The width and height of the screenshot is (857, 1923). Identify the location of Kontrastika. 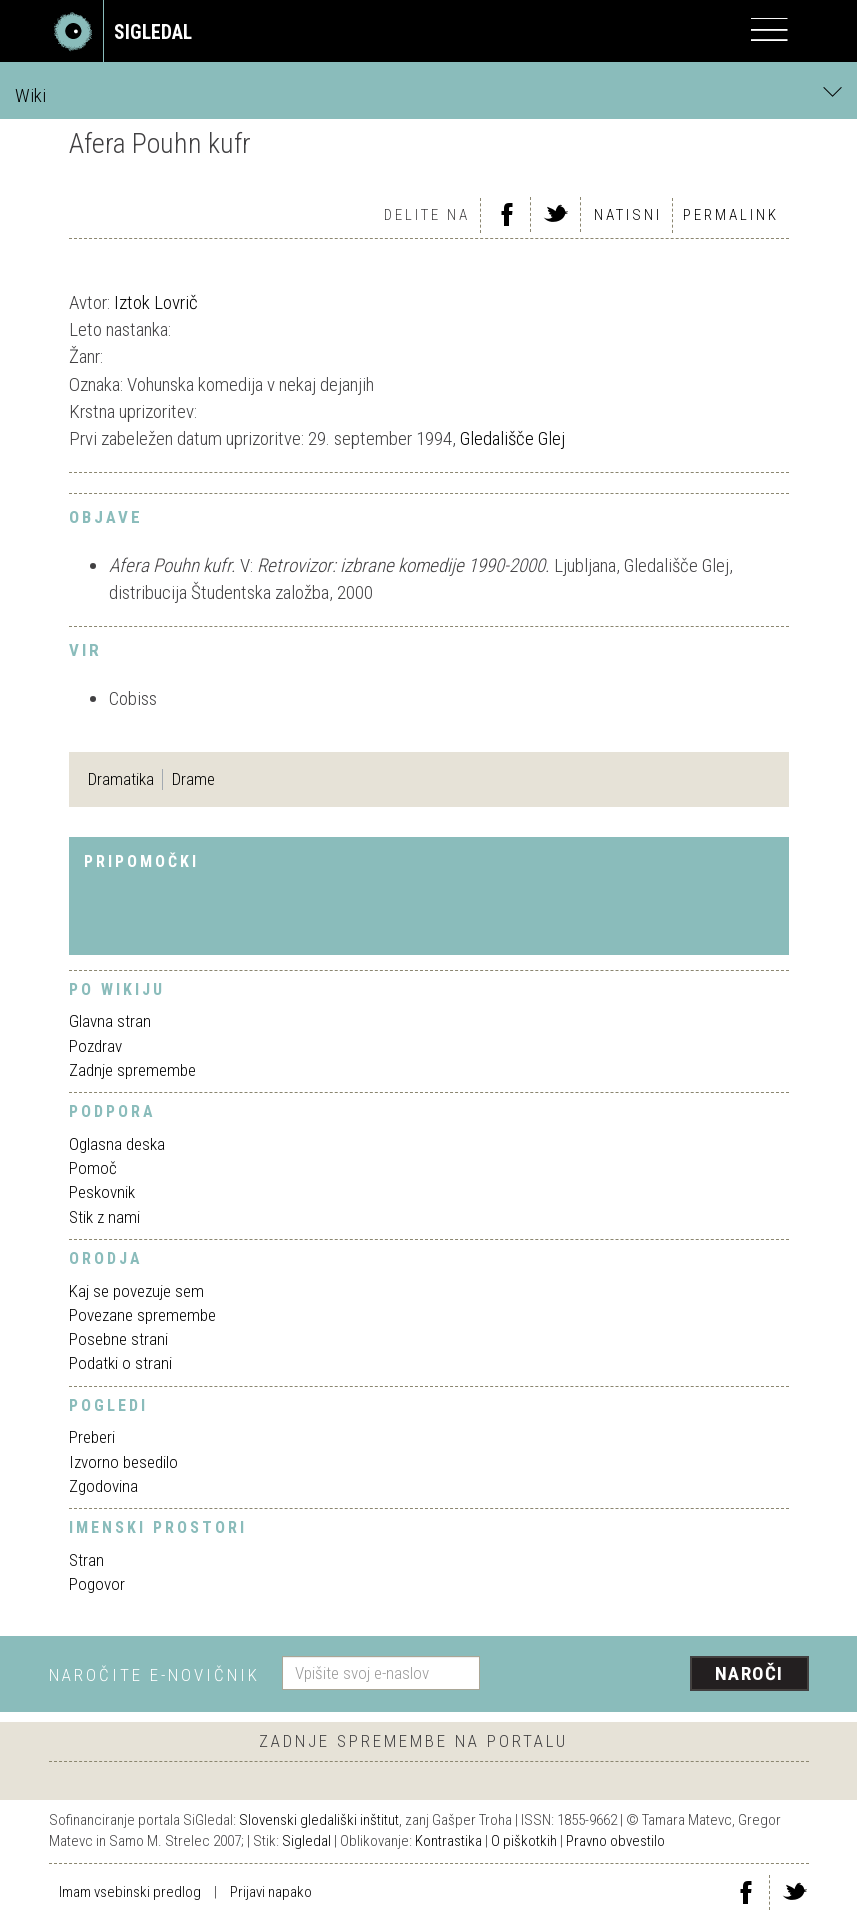
(448, 1841).